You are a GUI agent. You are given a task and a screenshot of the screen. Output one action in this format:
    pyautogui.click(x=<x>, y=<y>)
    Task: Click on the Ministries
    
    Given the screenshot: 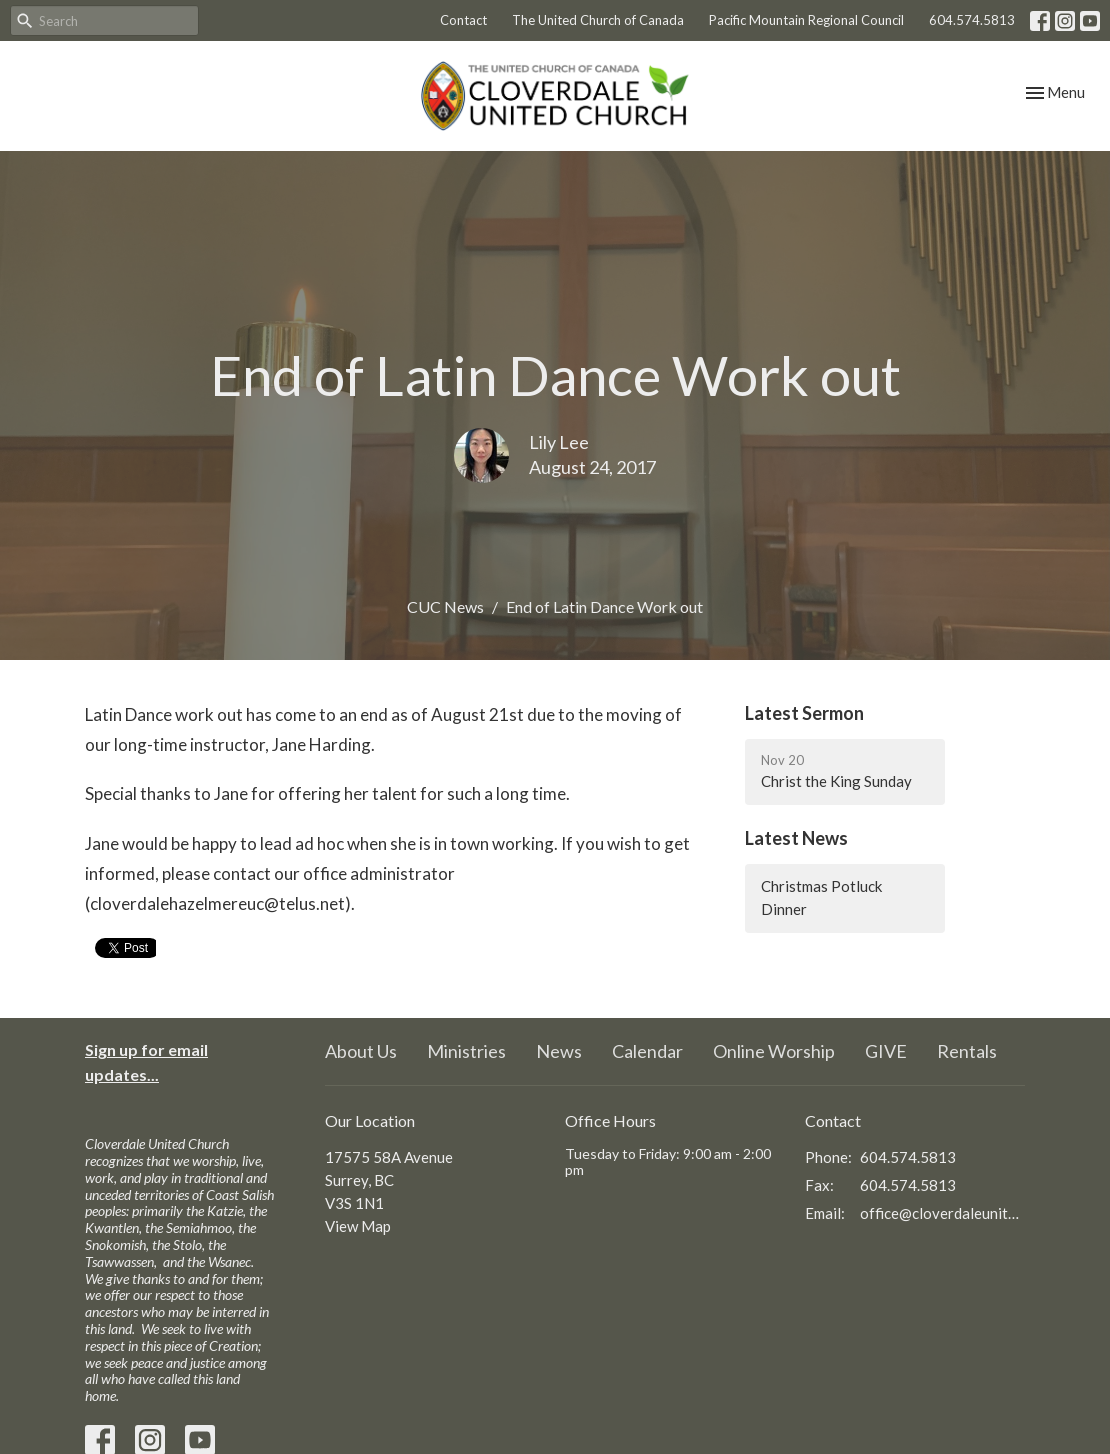 What is the action you would take?
    pyautogui.click(x=466, y=1051)
    